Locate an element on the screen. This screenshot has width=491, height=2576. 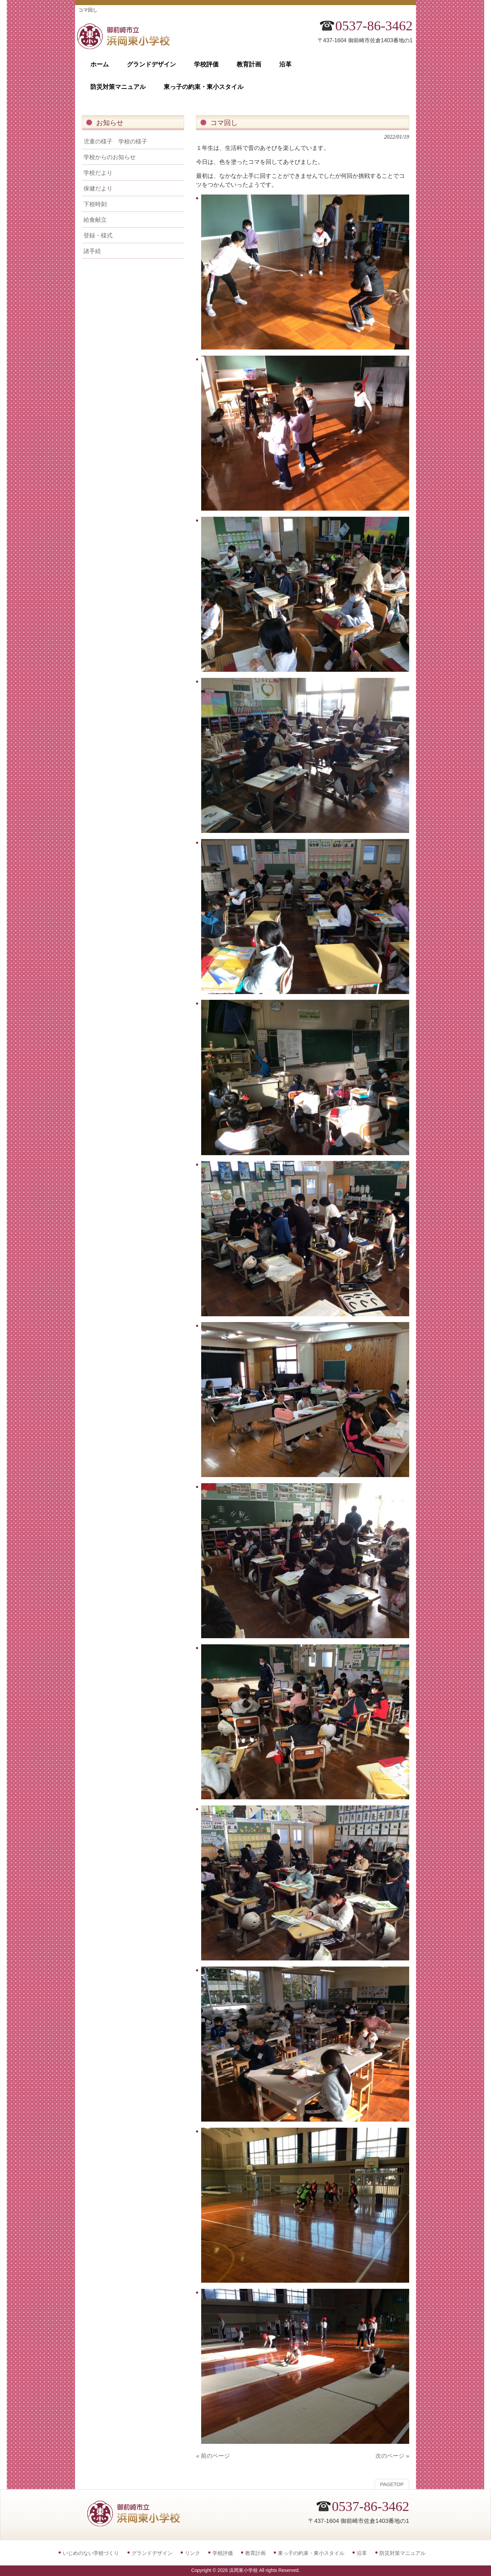
学校からのお知らせ is located at coordinates (110, 157).